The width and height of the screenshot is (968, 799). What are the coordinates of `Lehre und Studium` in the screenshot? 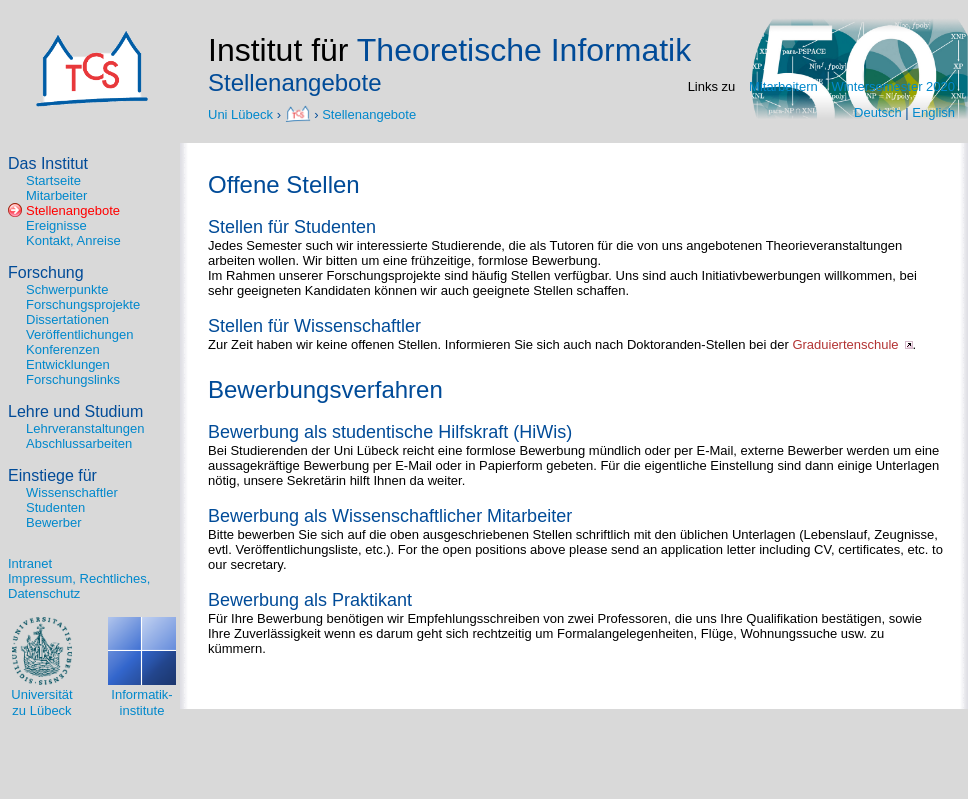 It's located at (75, 411).